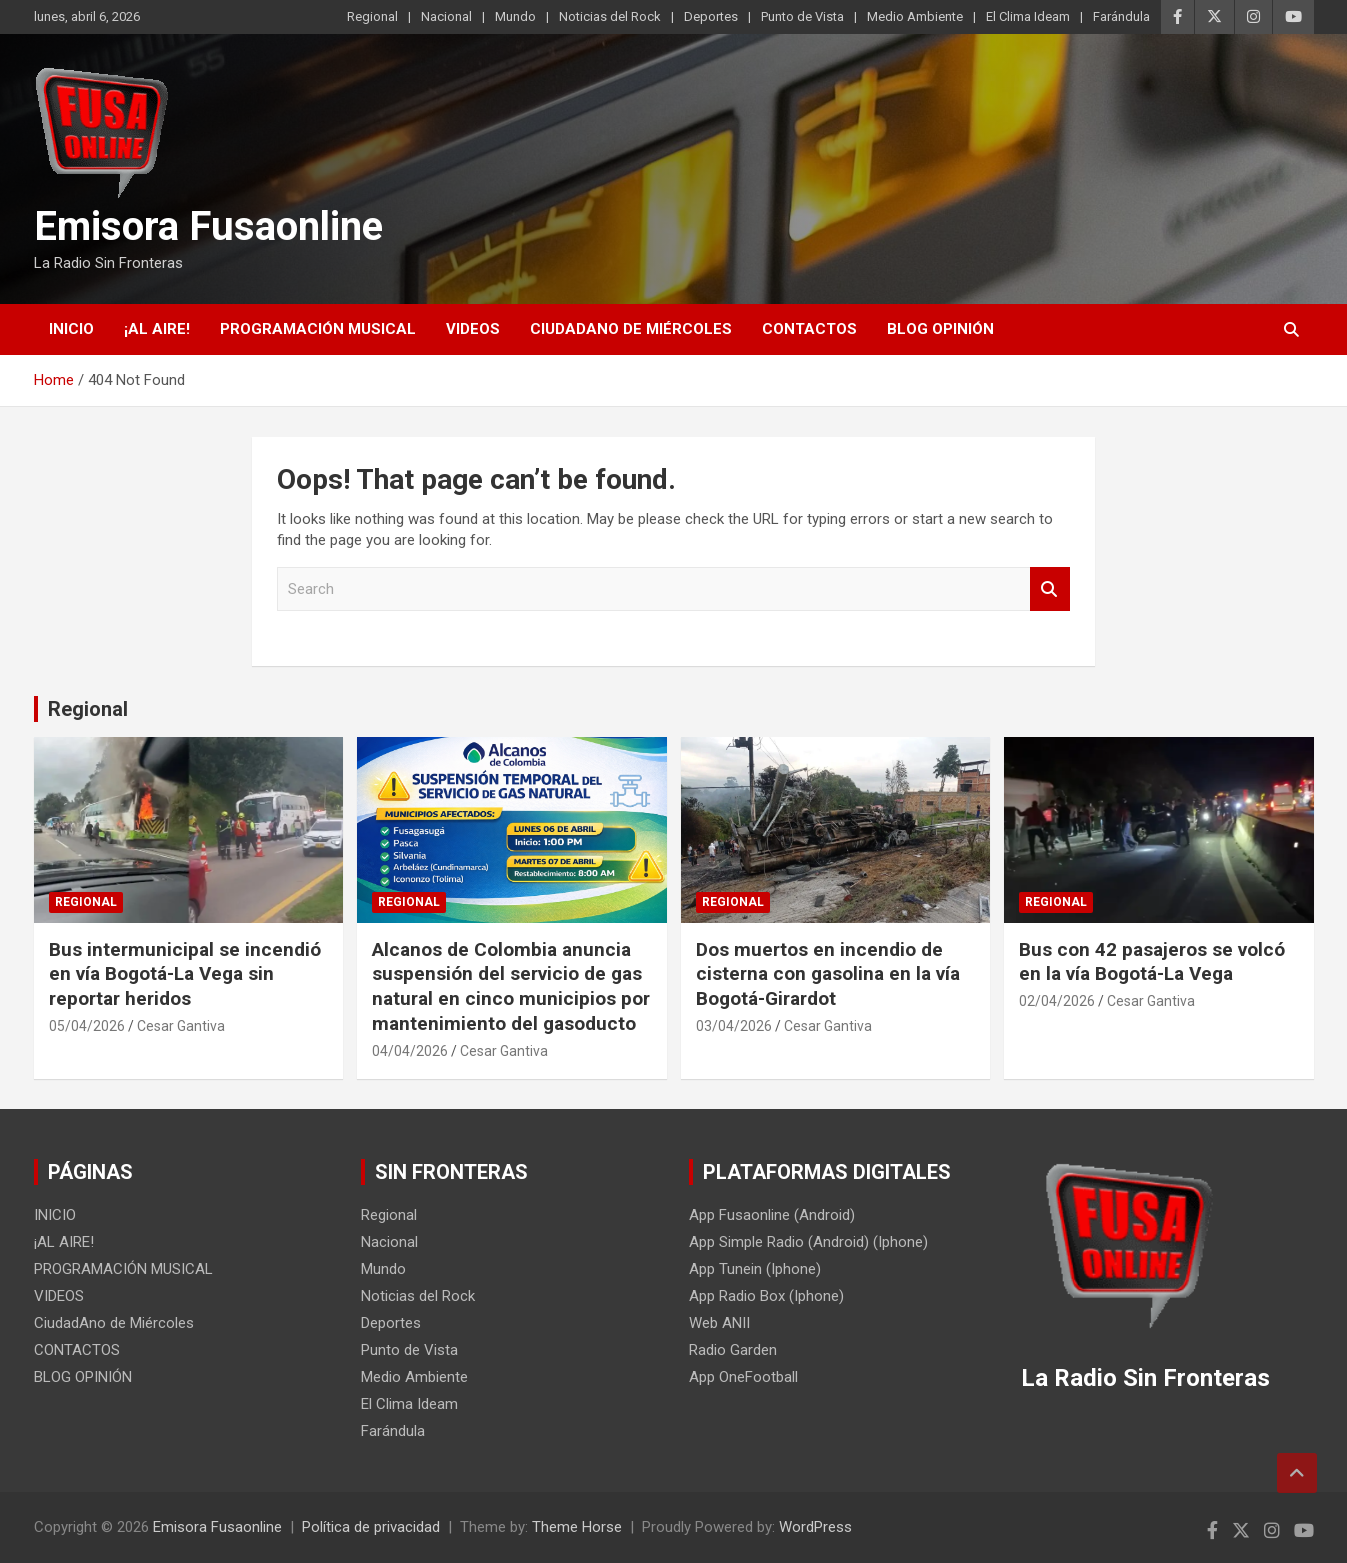  What do you see at coordinates (446, 16) in the screenshot?
I see `Nacional` at bounding box center [446, 16].